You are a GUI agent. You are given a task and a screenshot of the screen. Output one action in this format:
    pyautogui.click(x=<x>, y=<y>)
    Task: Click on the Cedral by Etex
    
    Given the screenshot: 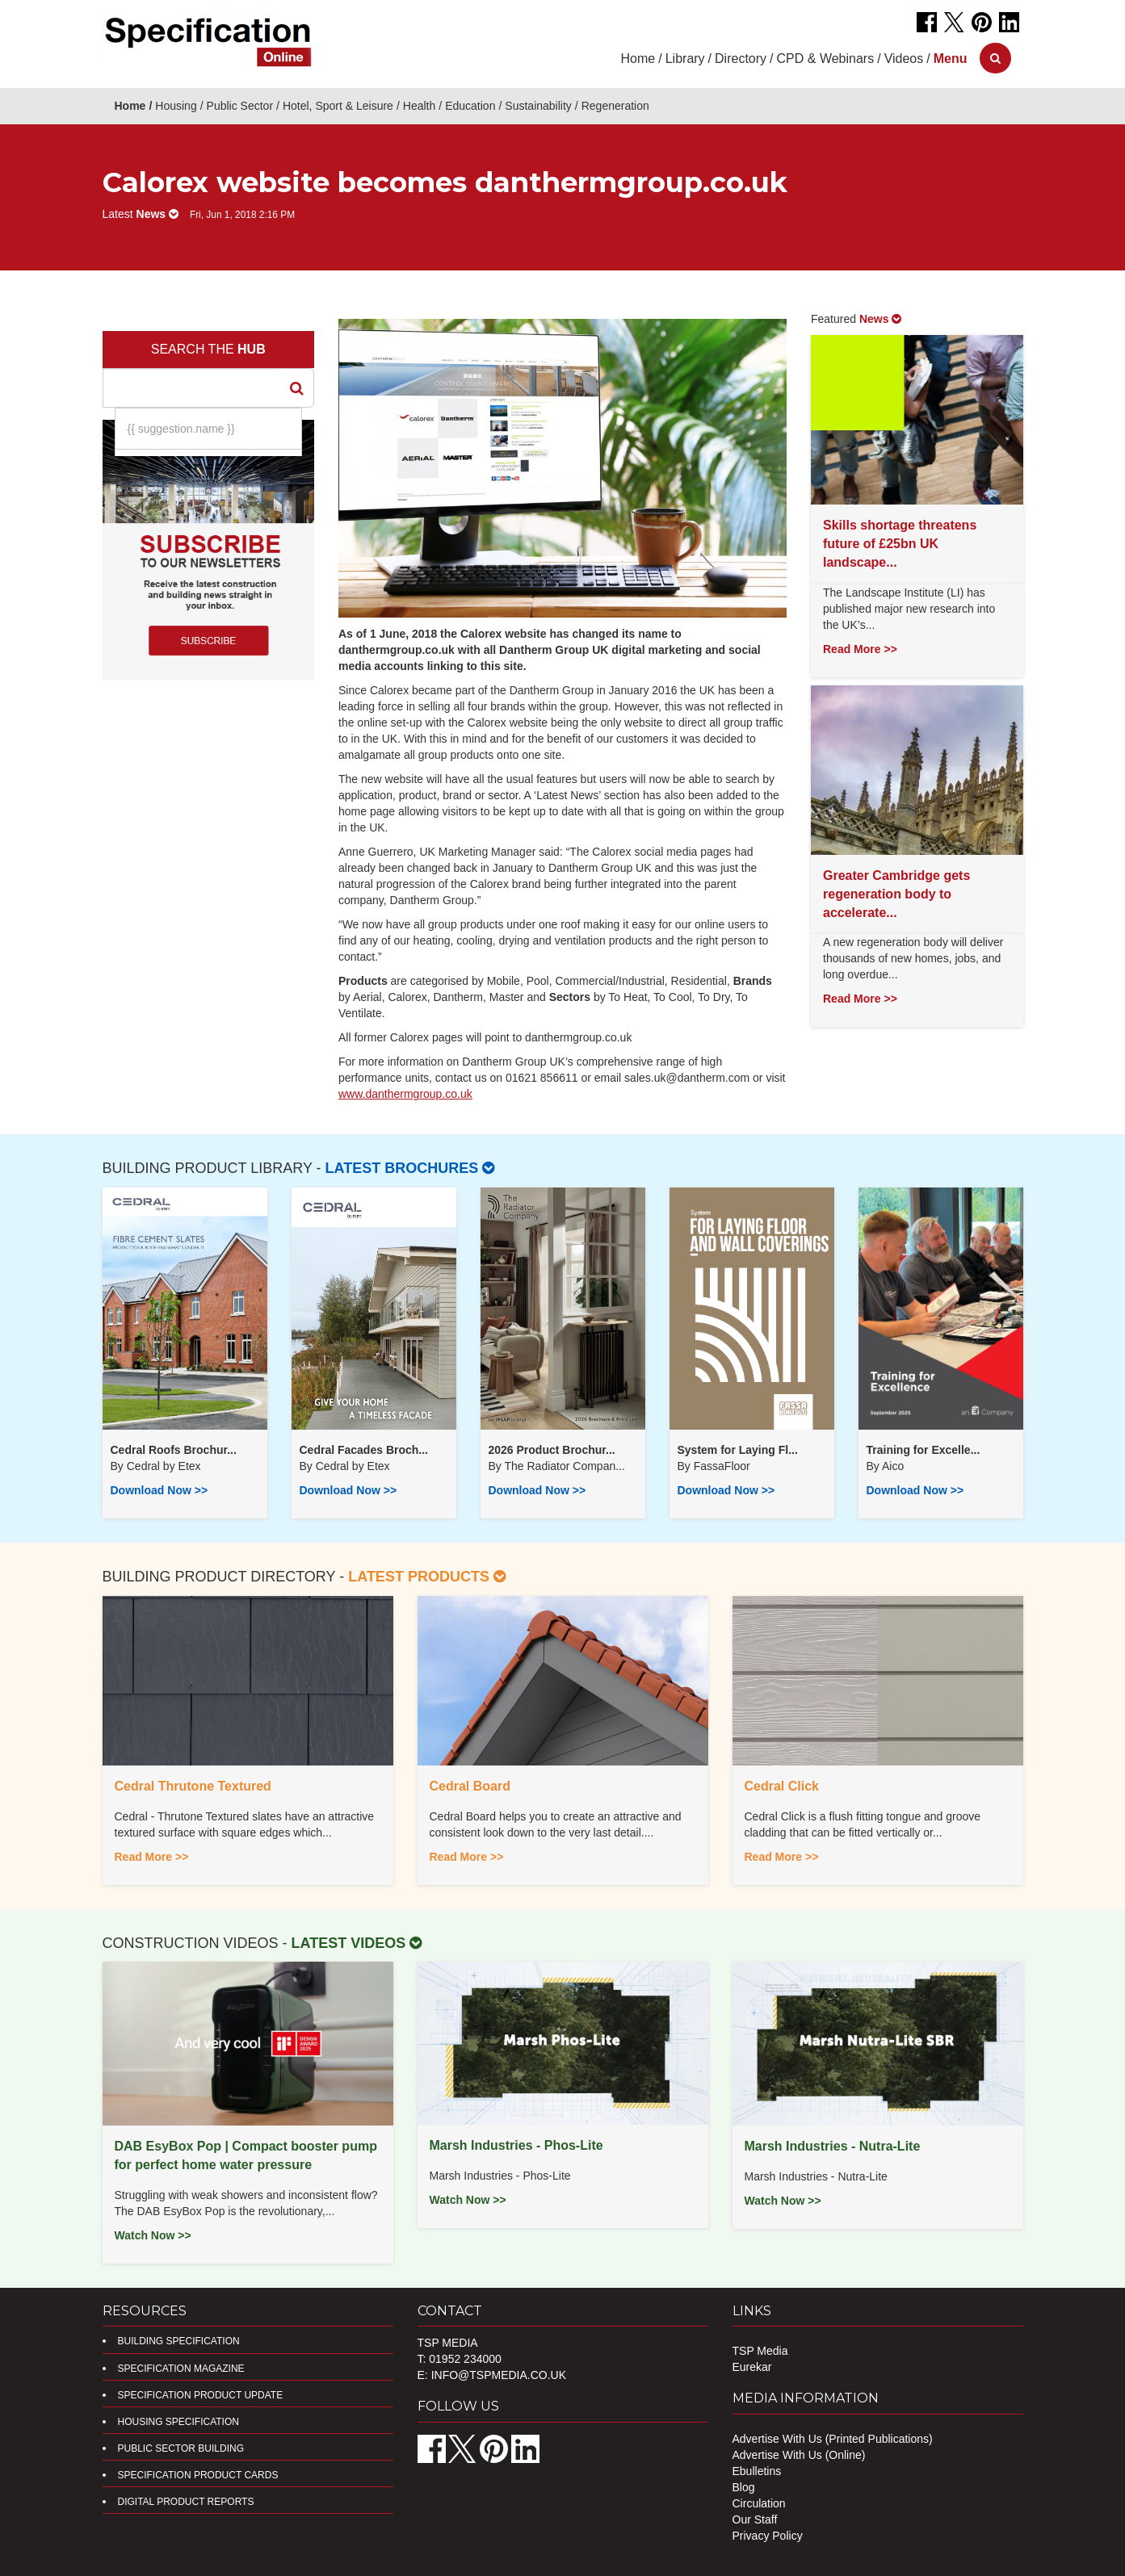 What is the action you would take?
    pyautogui.click(x=164, y=1466)
    